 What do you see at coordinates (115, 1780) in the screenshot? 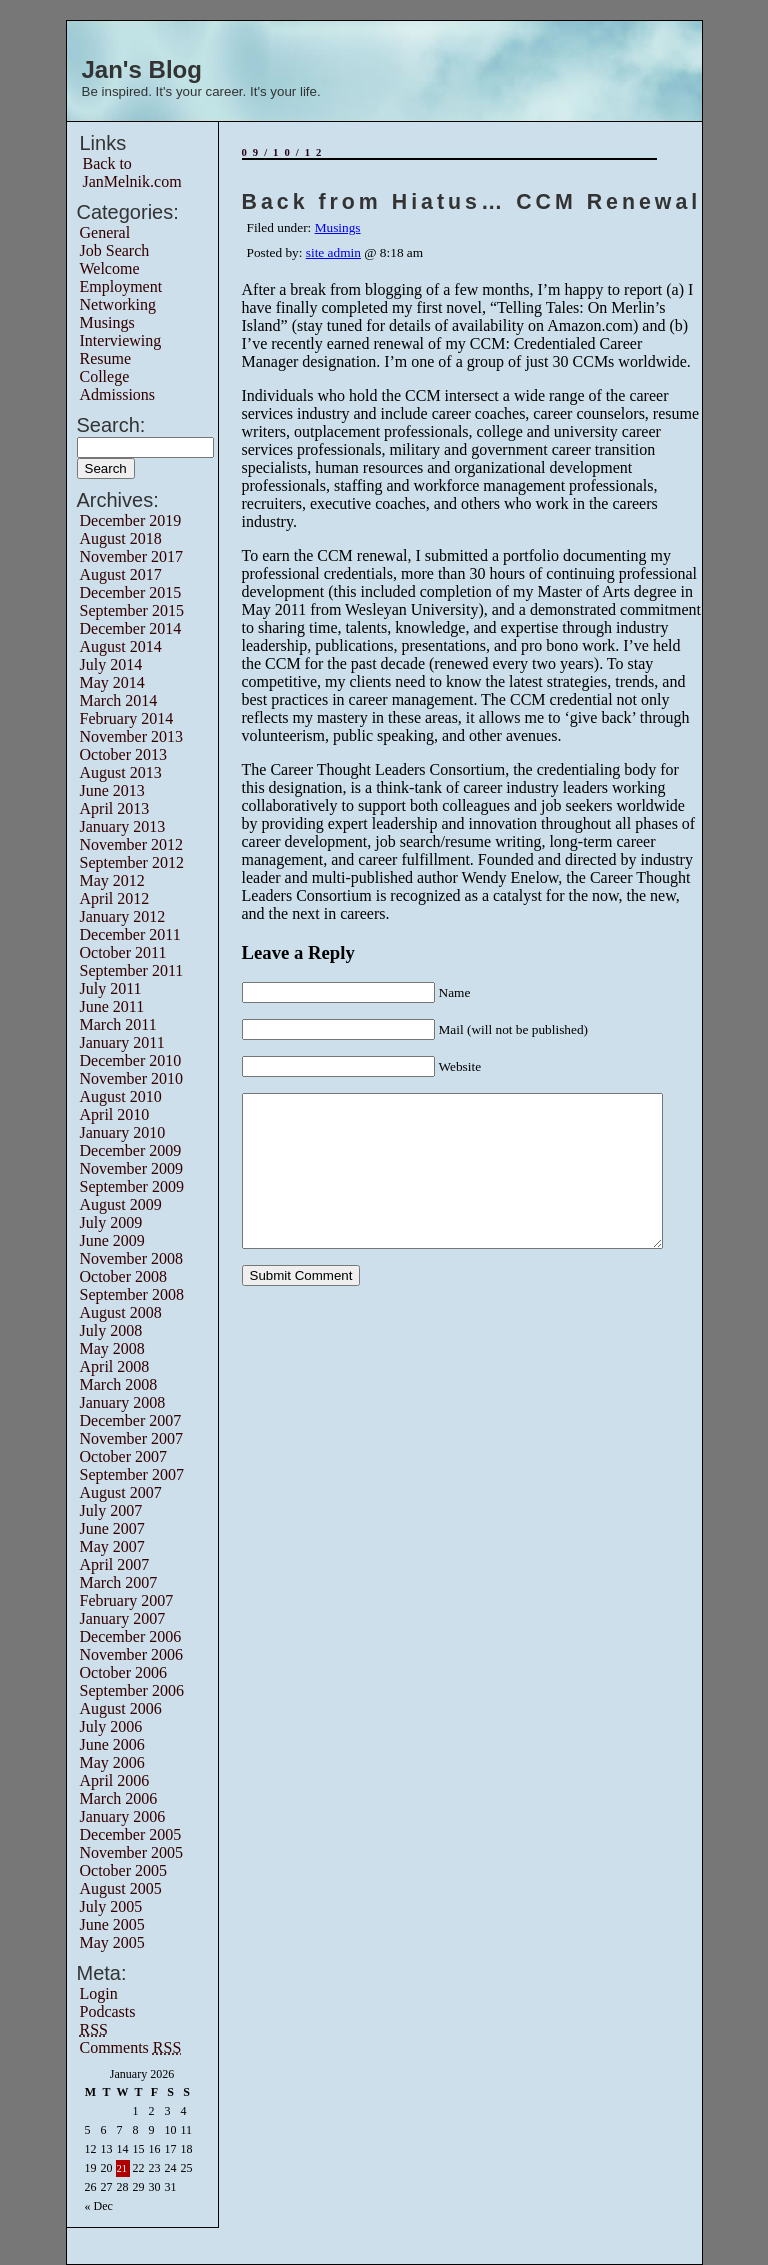
I see `April 2006` at bounding box center [115, 1780].